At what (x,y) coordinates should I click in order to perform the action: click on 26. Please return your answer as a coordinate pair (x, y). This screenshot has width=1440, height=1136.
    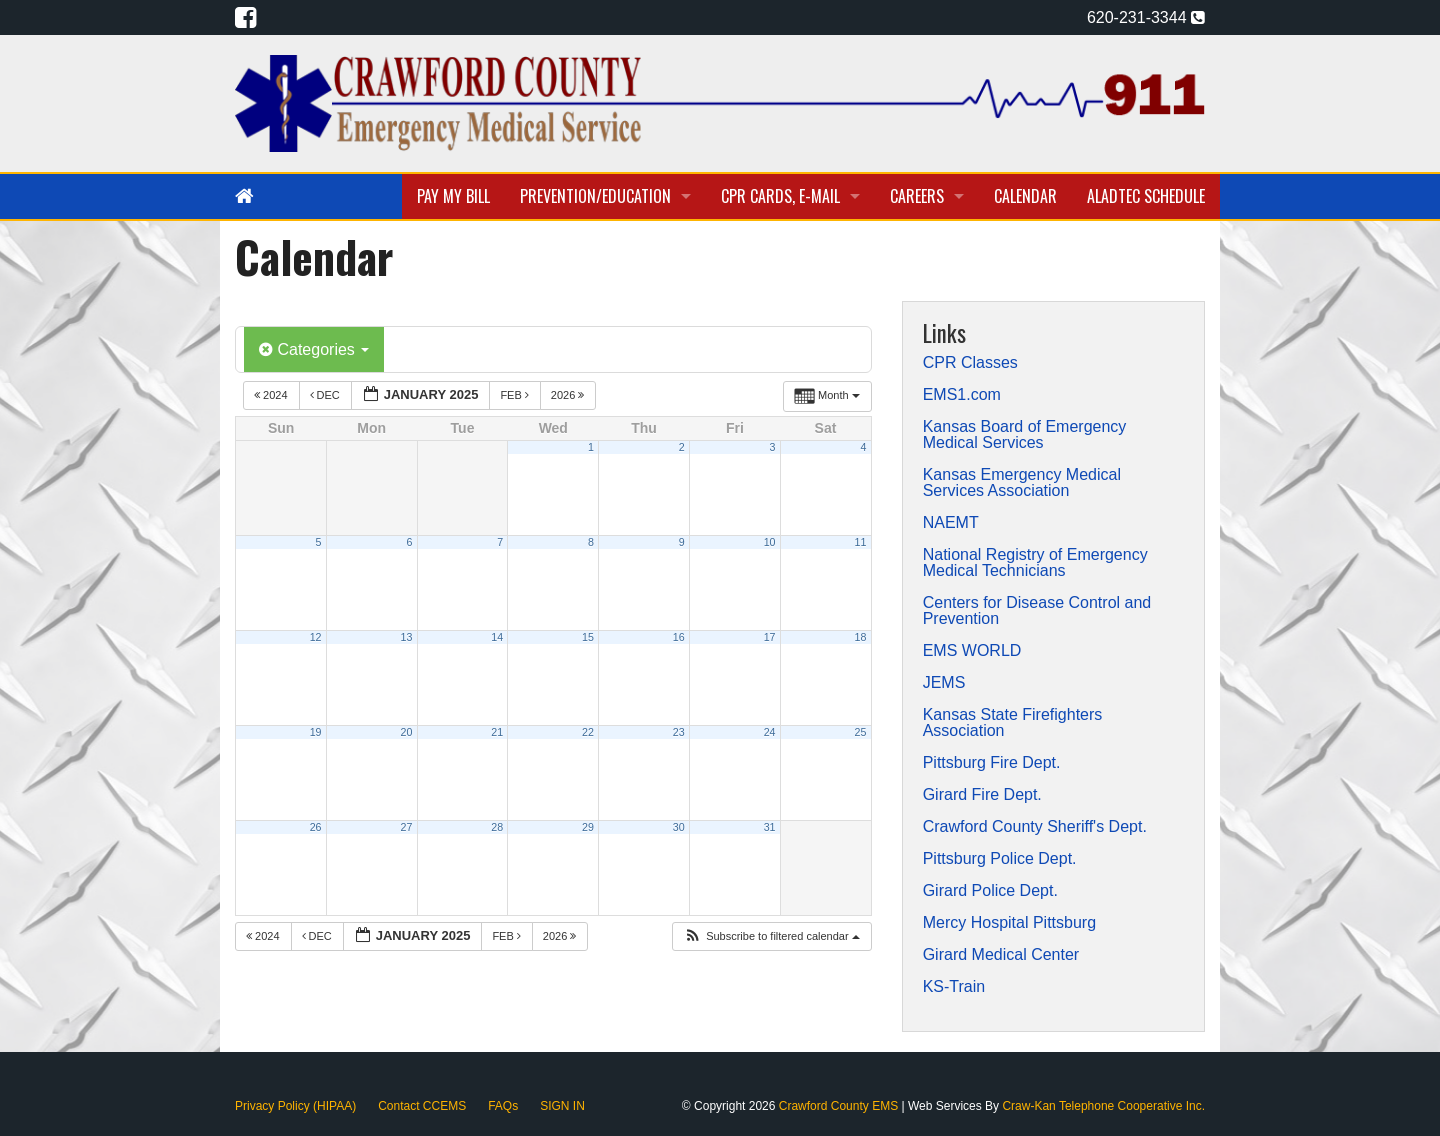
    Looking at the image, I should click on (316, 827).